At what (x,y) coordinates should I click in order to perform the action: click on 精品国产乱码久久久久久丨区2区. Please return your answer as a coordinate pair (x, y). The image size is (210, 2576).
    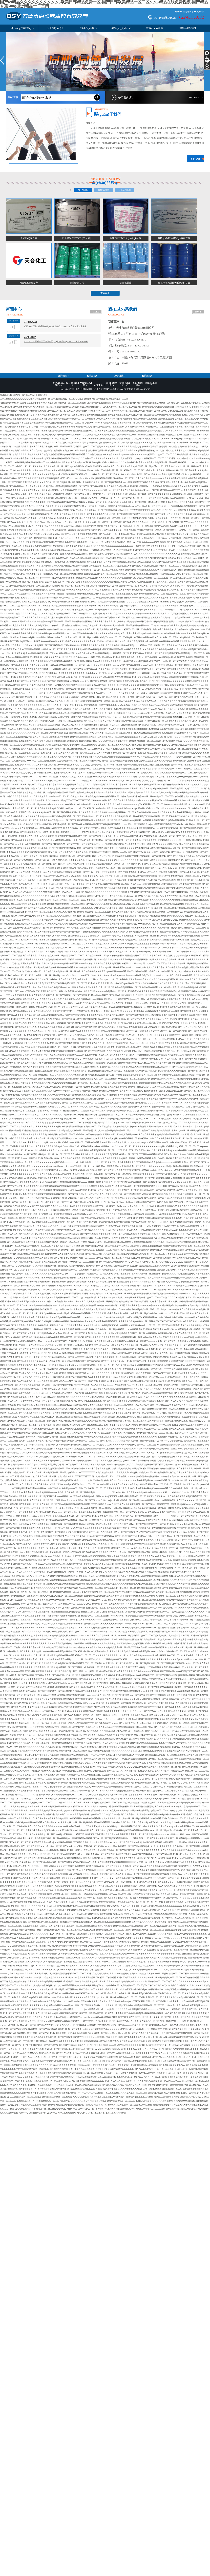
    Looking at the image, I should click on (124, 1011).